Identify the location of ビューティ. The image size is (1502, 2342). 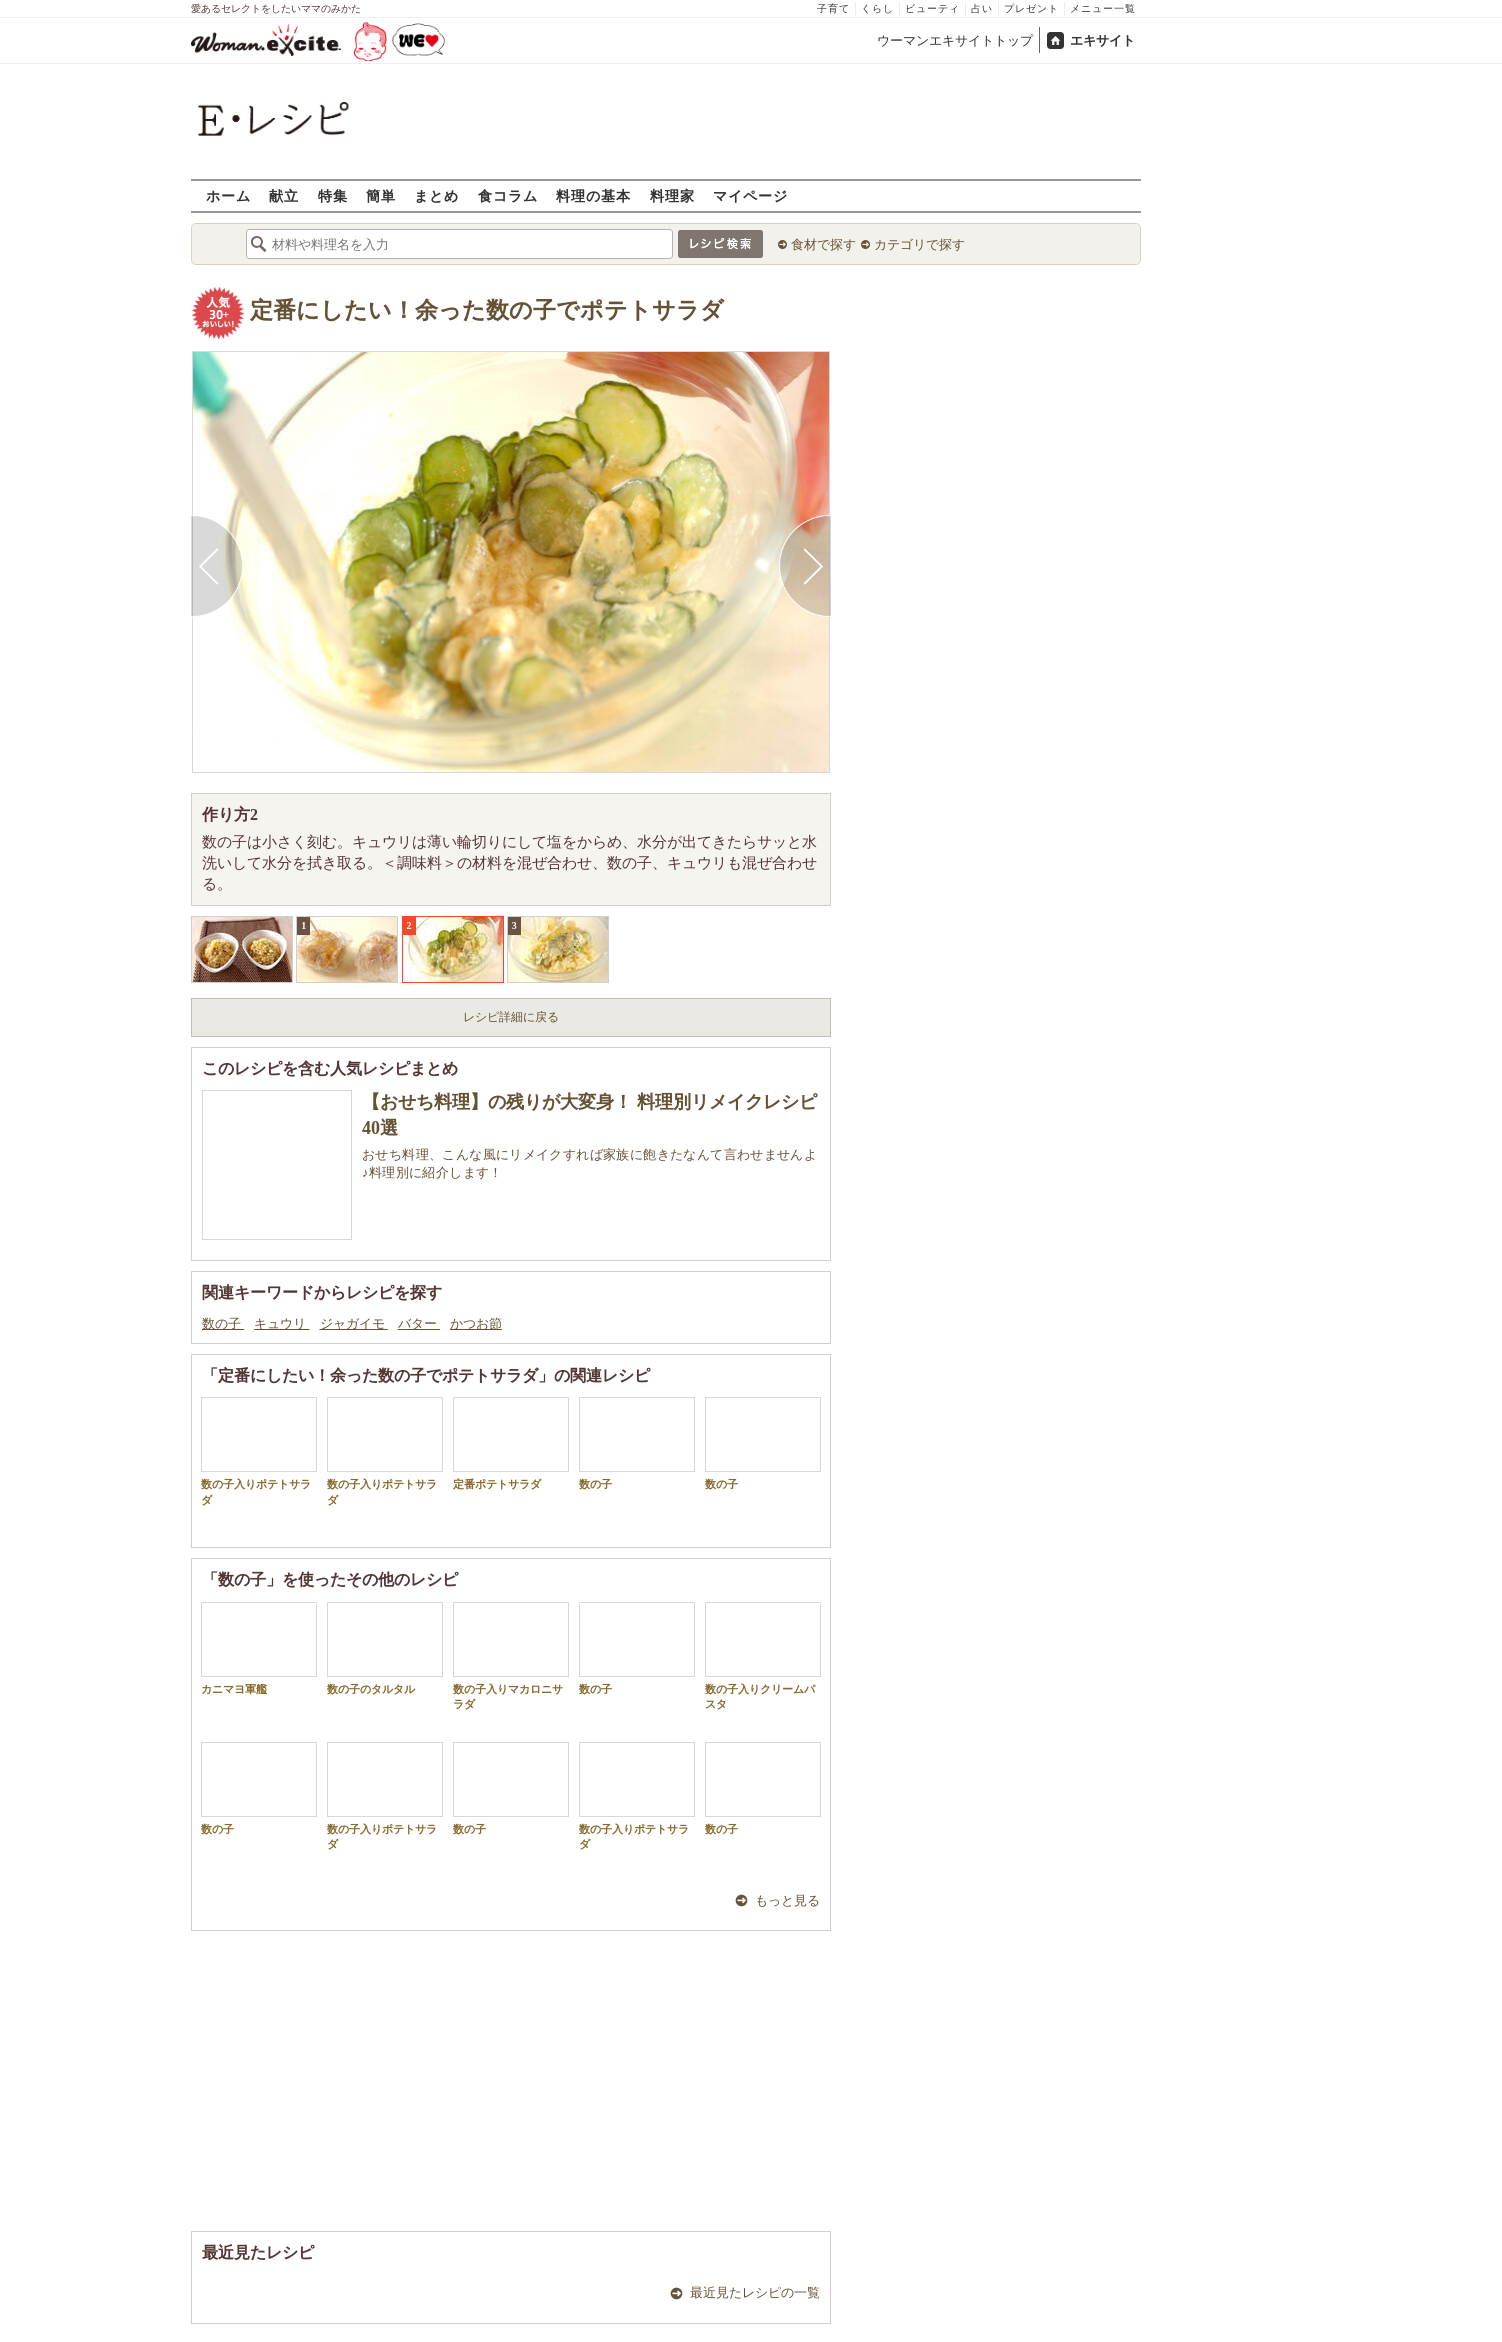
(932, 8).